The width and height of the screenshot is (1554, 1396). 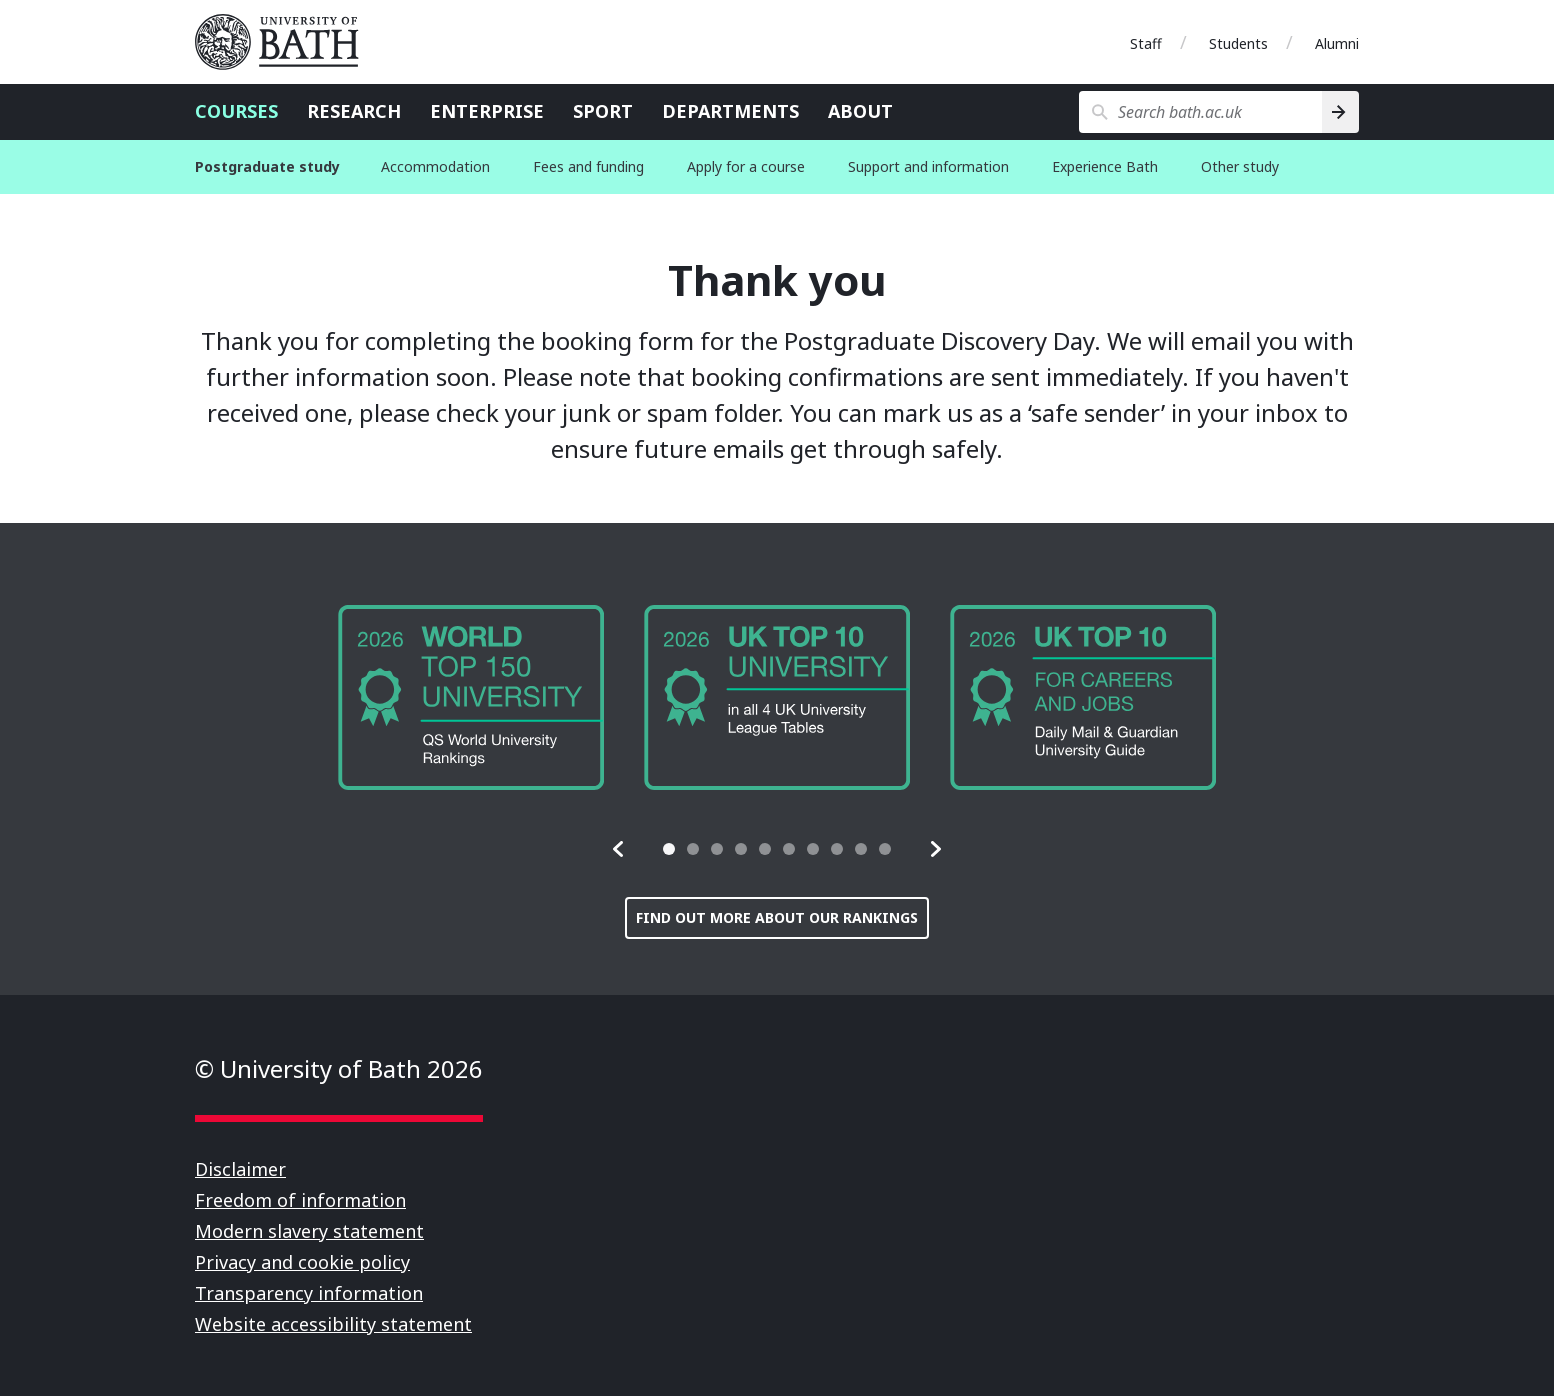 I want to click on [tab], so click(x=669, y=849).